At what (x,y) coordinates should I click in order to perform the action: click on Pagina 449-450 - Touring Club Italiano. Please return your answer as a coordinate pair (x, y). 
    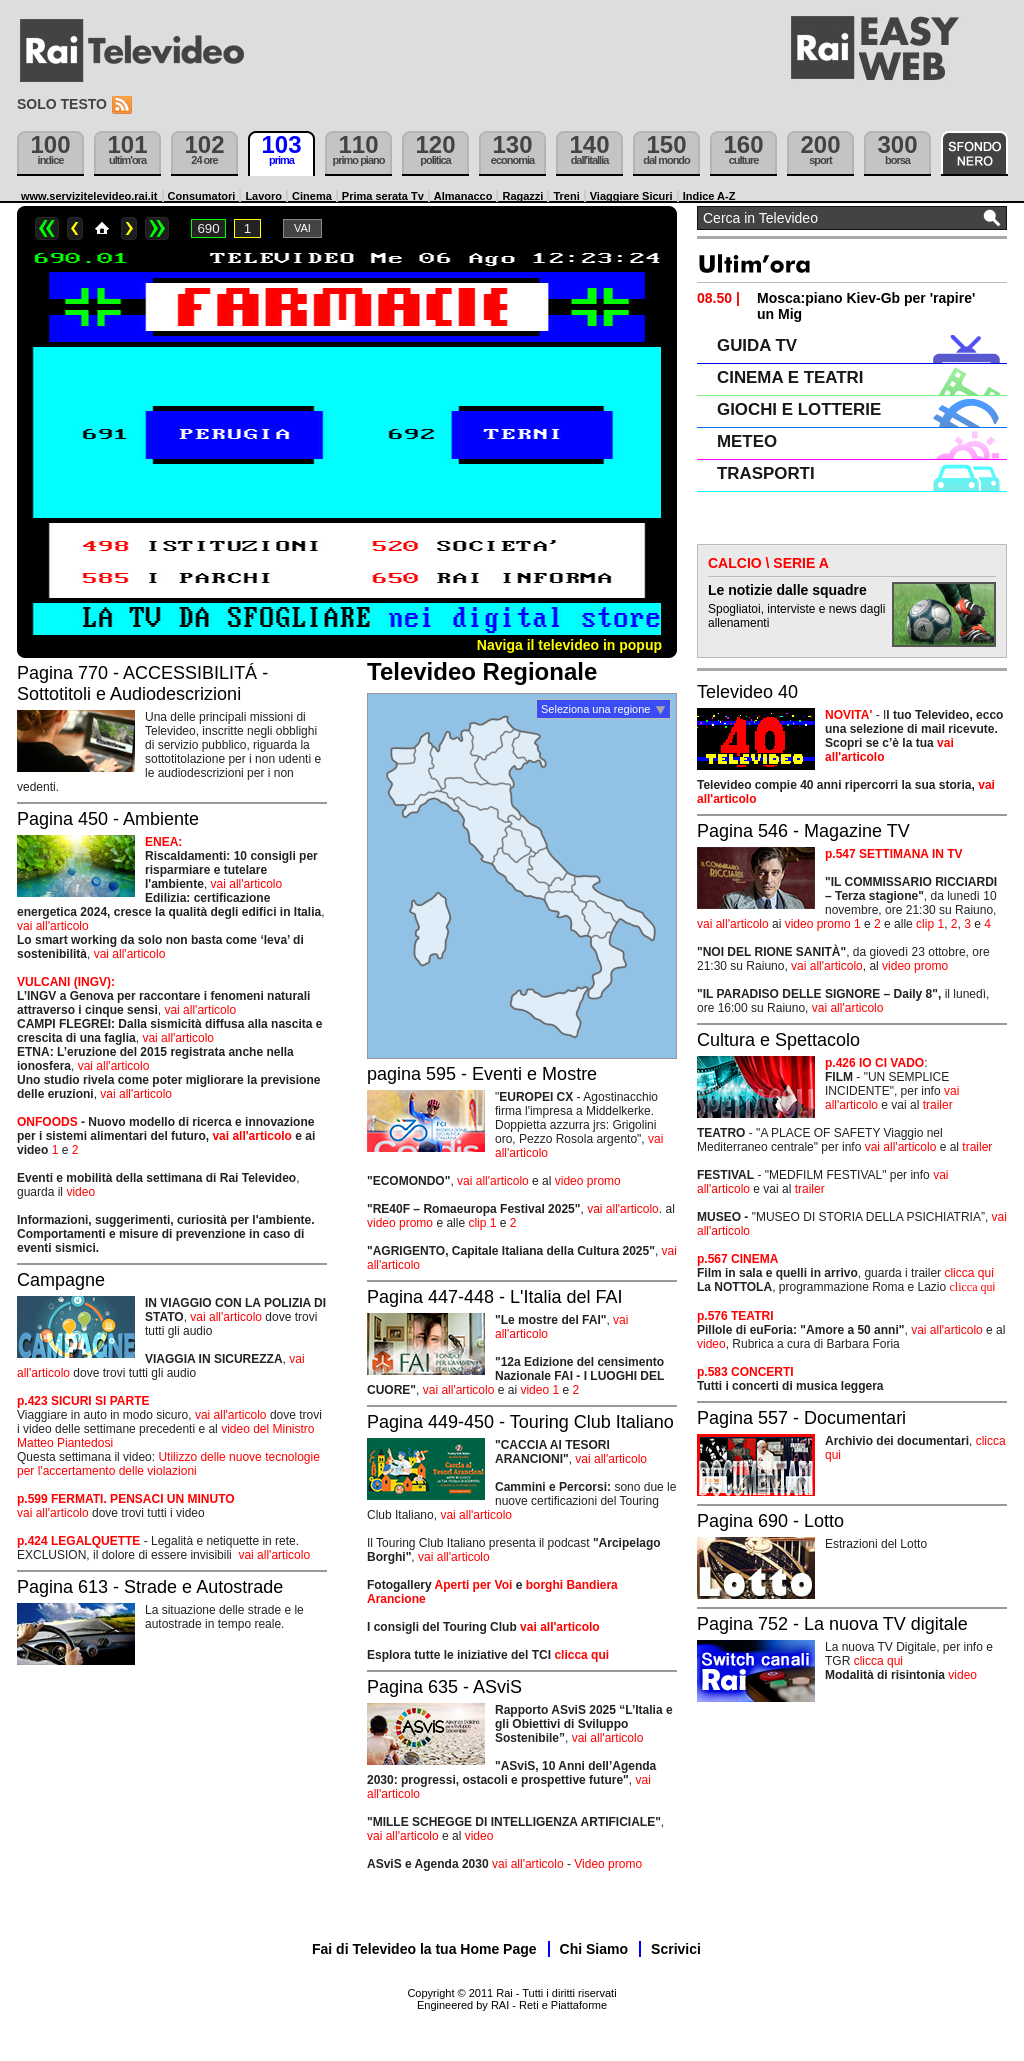
    Looking at the image, I should click on (520, 1422).